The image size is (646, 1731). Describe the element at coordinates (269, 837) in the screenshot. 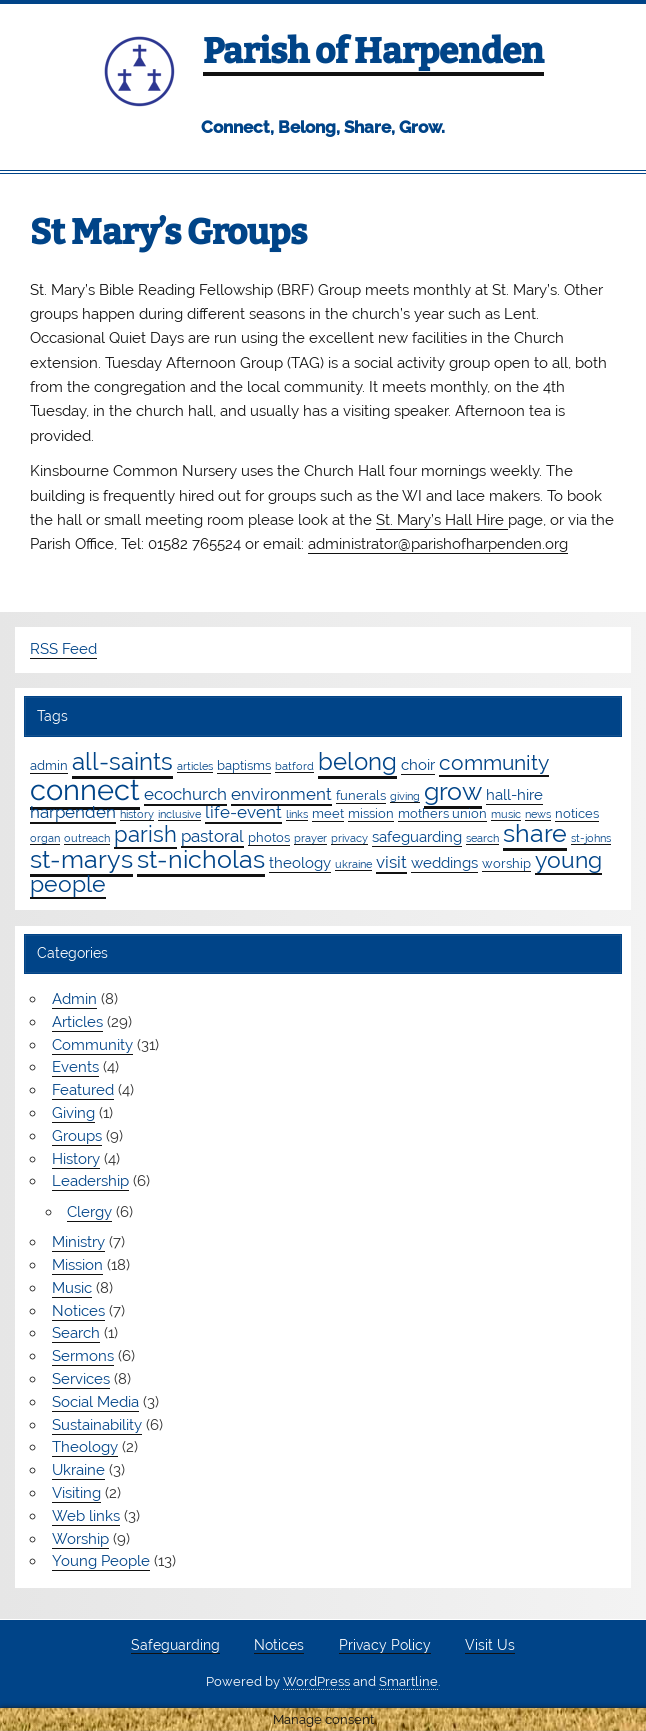

I see `photos [photos (2 items)]` at that location.